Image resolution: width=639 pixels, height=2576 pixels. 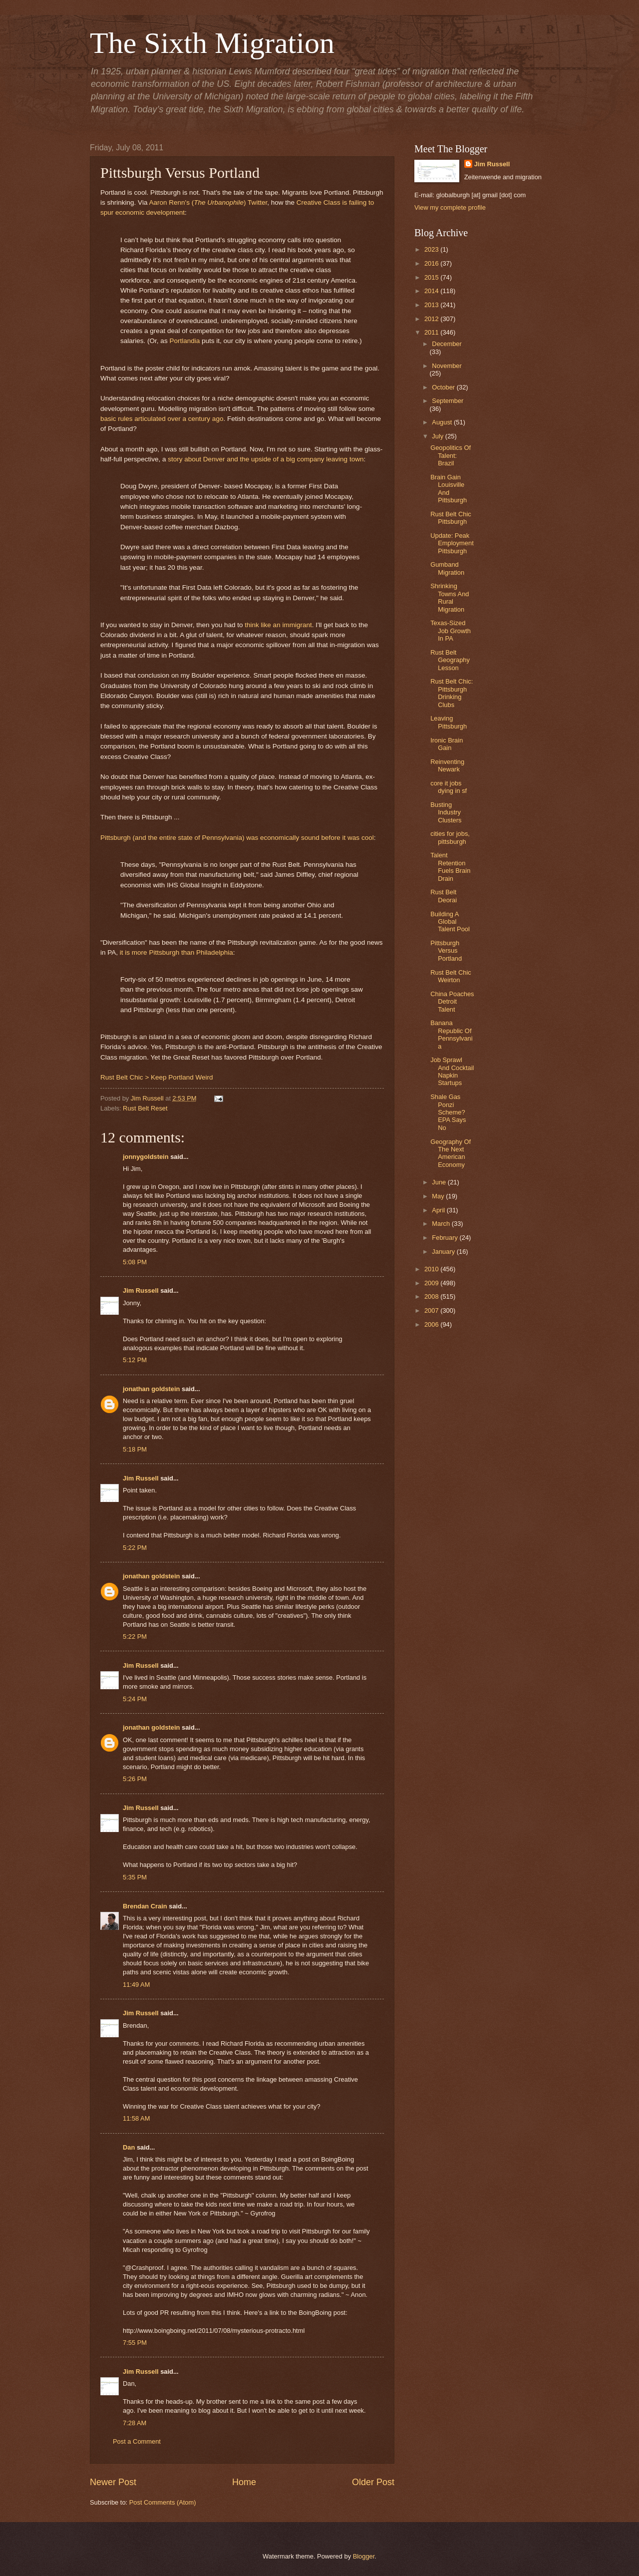 What do you see at coordinates (432, 305) in the screenshot?
I see `2013` at bounding box center [432, 305].